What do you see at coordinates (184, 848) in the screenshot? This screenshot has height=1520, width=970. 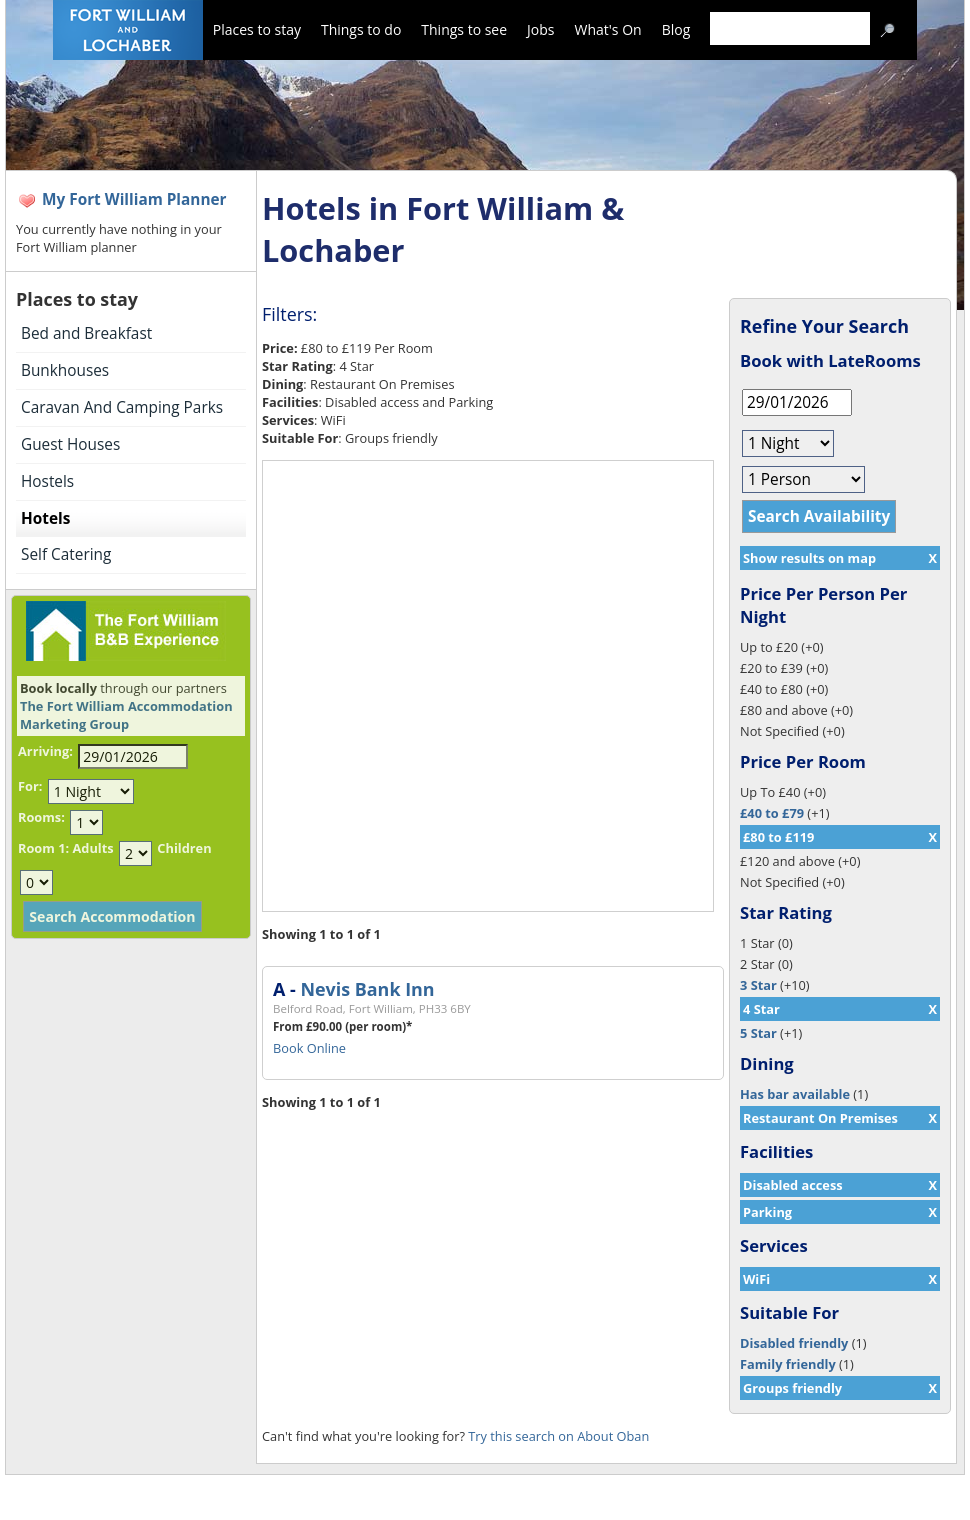 I see `Children` at bounding box center [184, 848].